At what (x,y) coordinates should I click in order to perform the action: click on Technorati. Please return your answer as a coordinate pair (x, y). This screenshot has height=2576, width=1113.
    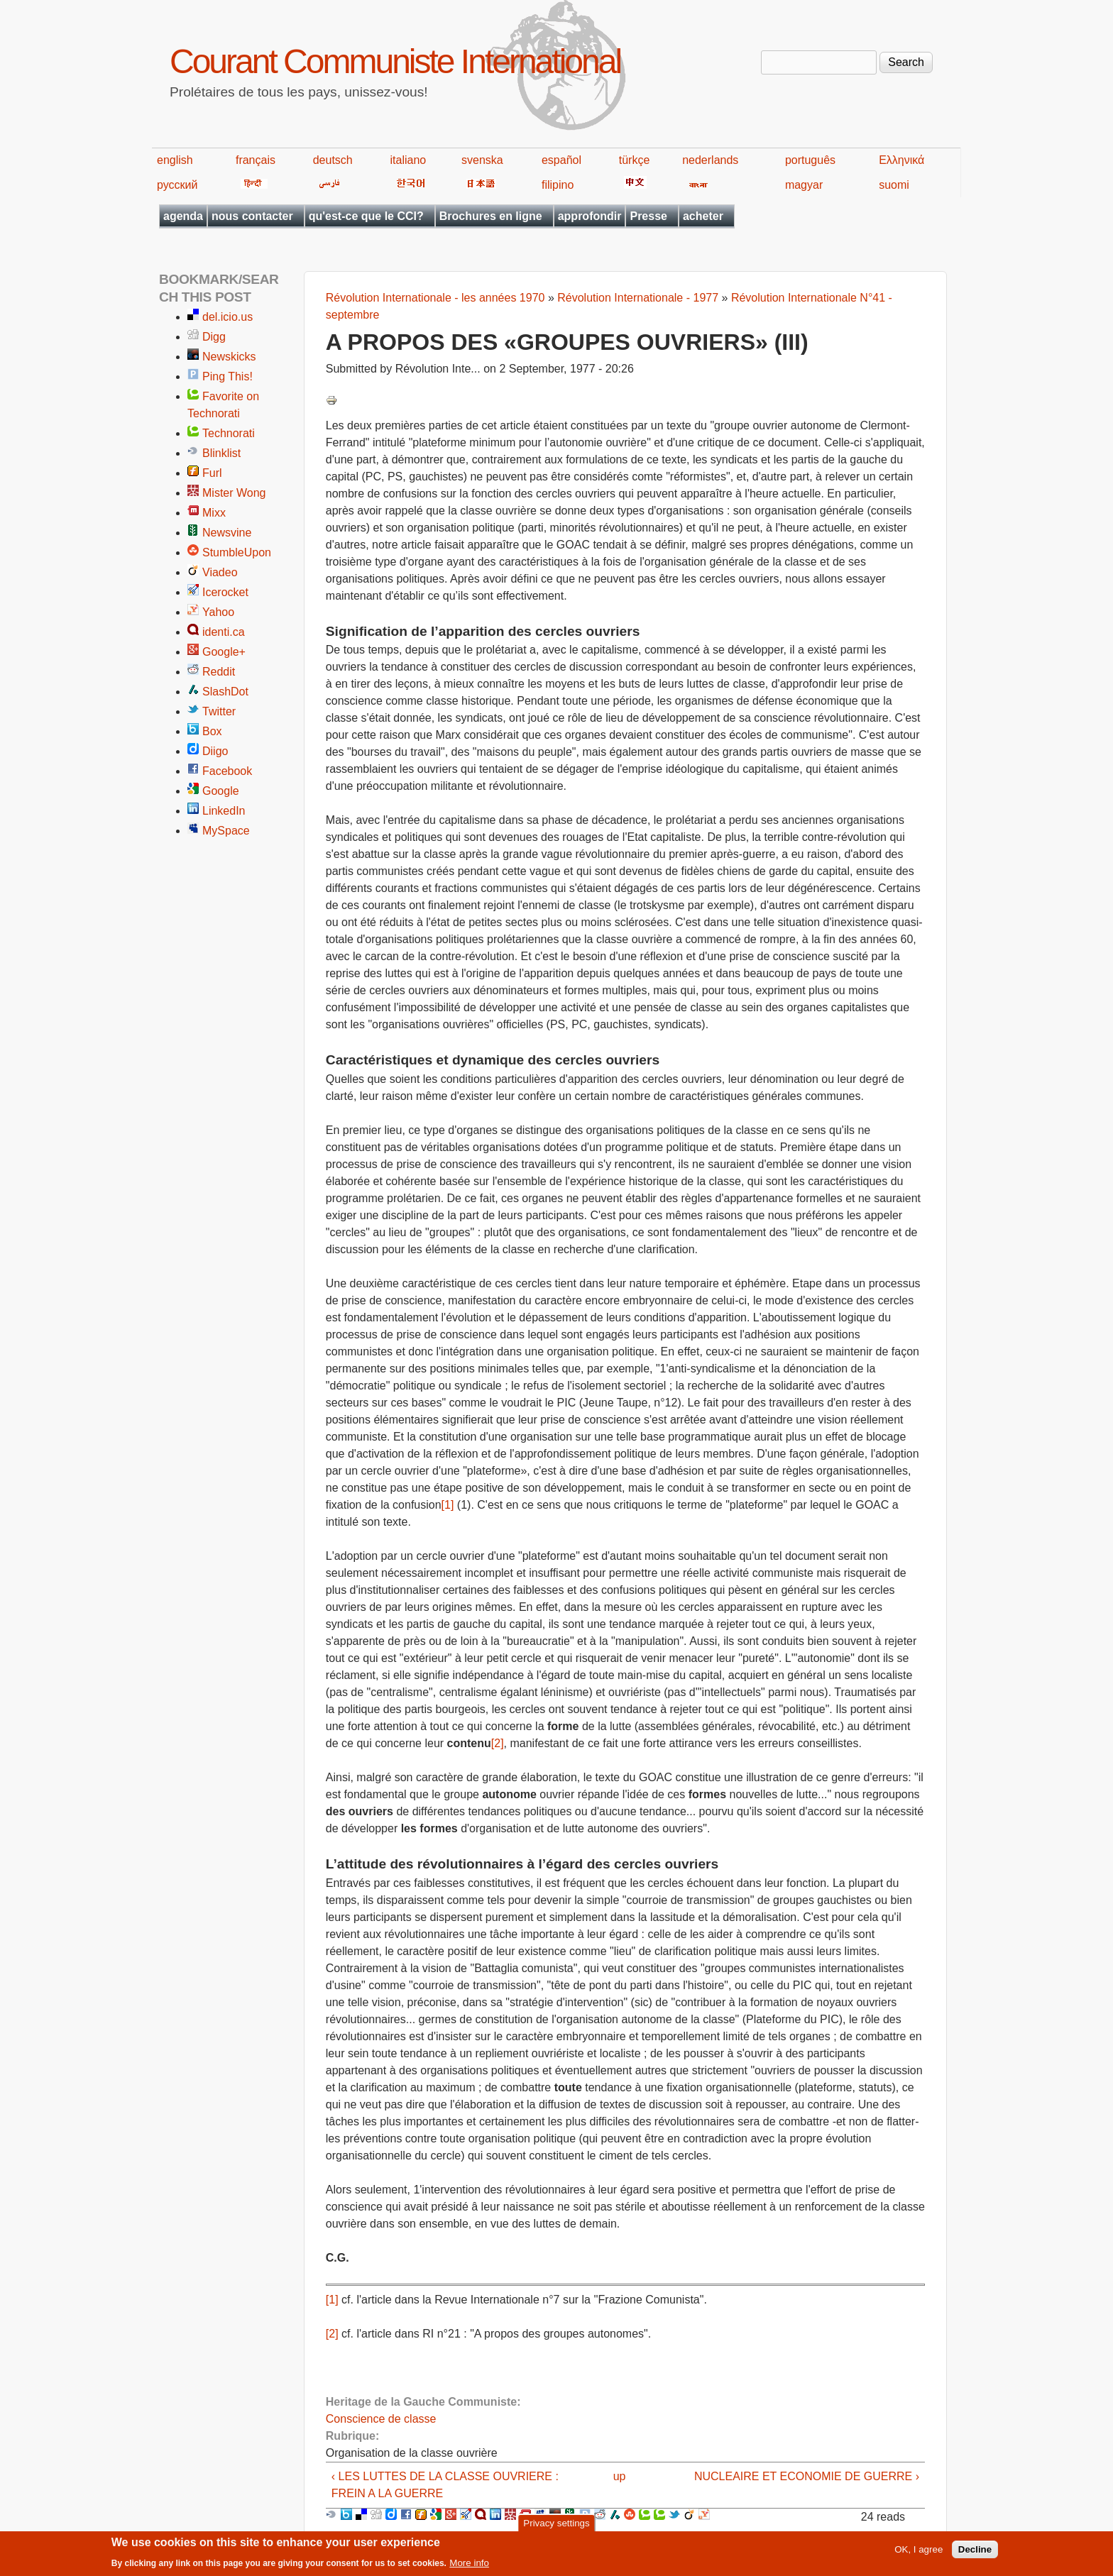
    Looking at the image, I should click on (228, 433).